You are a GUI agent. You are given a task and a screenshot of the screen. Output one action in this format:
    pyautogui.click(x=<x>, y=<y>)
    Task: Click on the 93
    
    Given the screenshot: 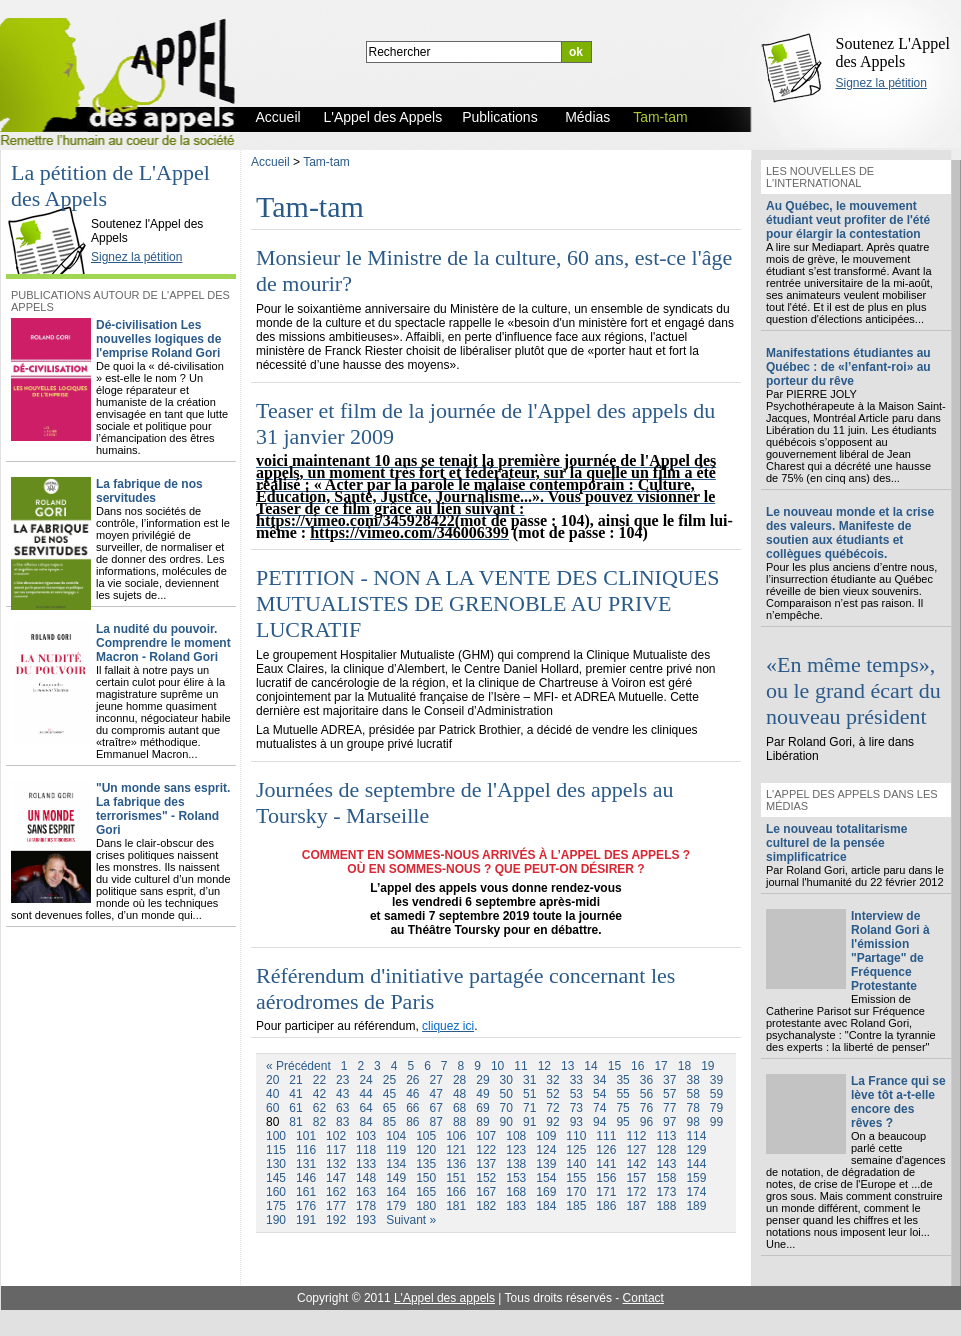 What is the action you would take?
    pyautogui.click(x=576, y=1122)
    